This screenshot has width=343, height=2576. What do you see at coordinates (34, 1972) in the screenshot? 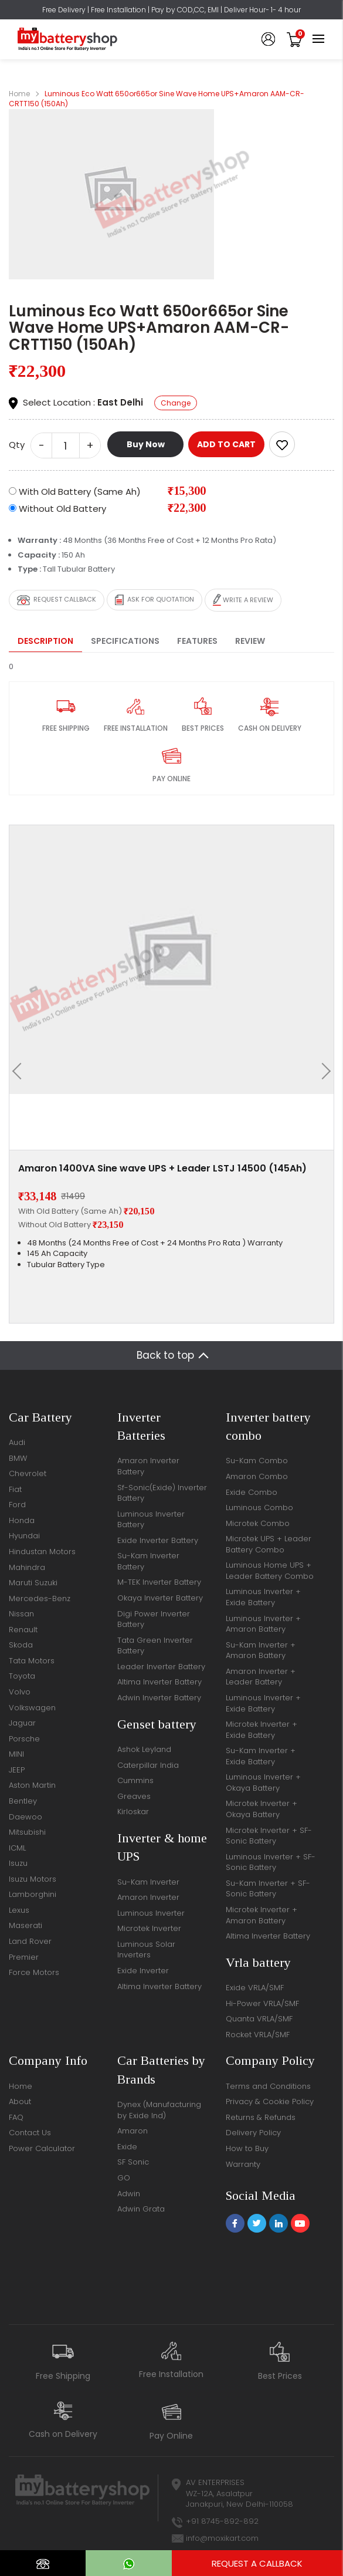
I see `Force Motors` at bounding box center [34, 1972].